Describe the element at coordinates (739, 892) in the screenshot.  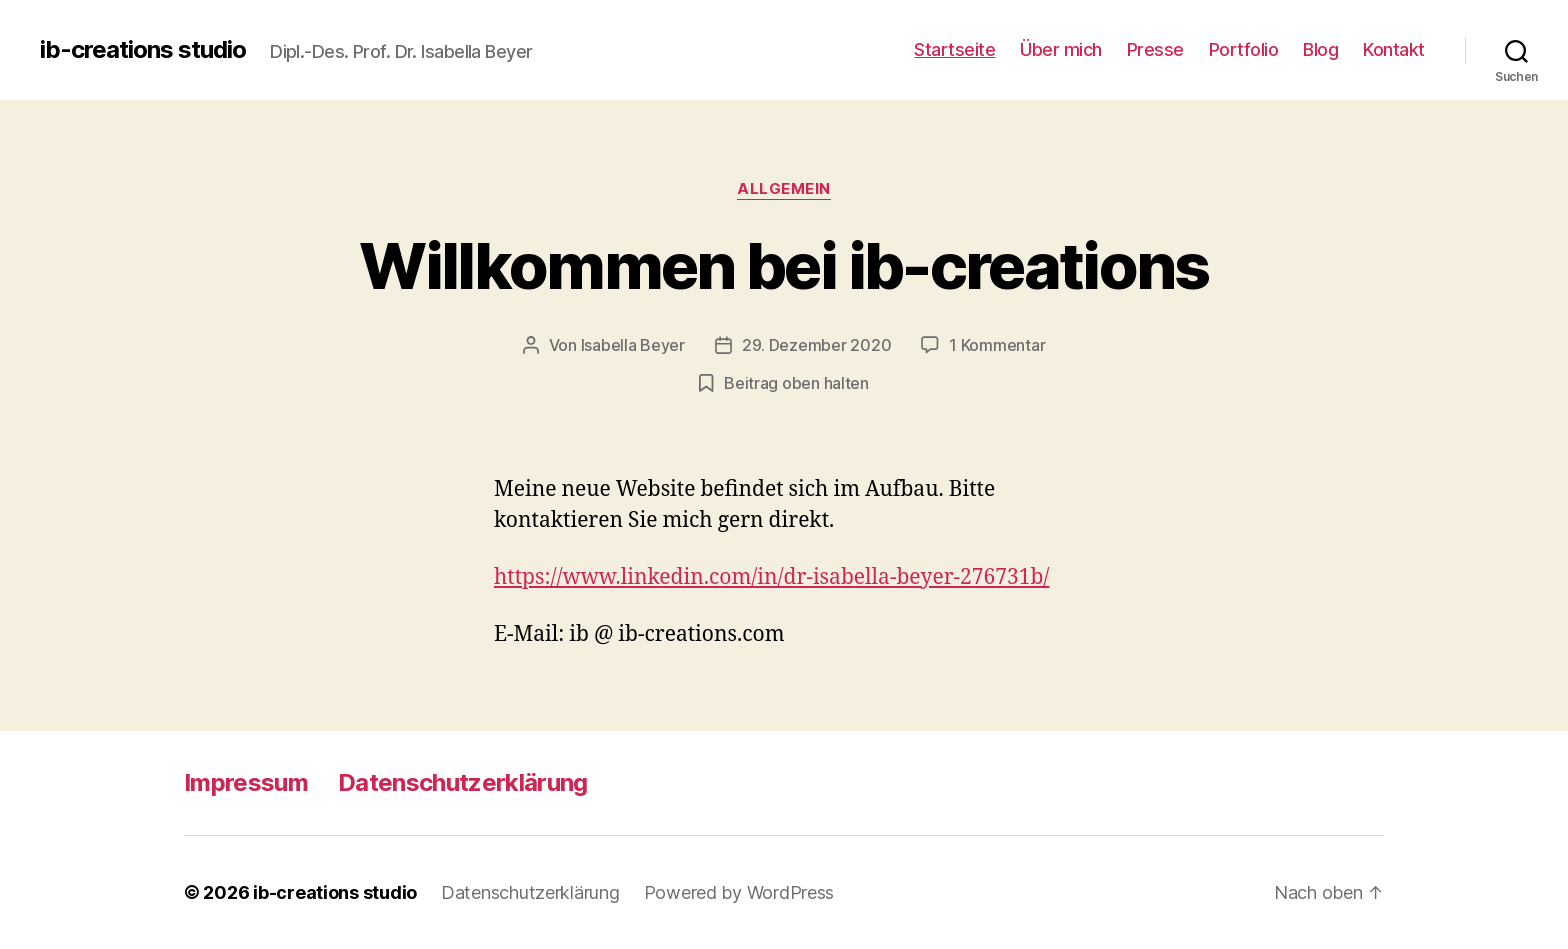
I see `Powered by WordPress` at that location.